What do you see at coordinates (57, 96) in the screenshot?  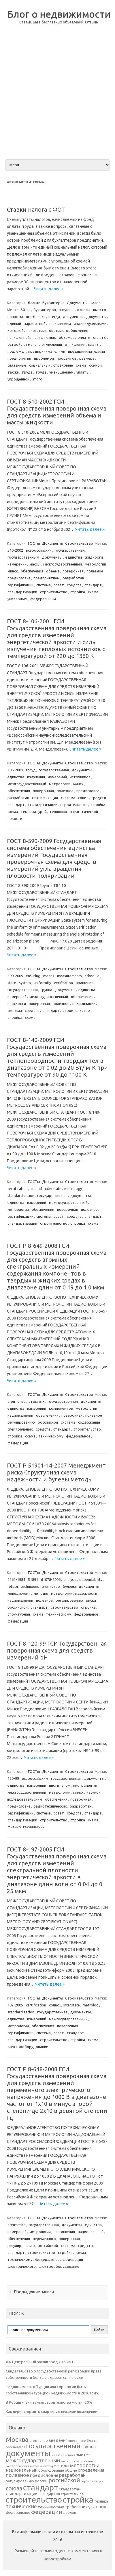 I see `[Advertisement]` at bounding box center [57, 96].